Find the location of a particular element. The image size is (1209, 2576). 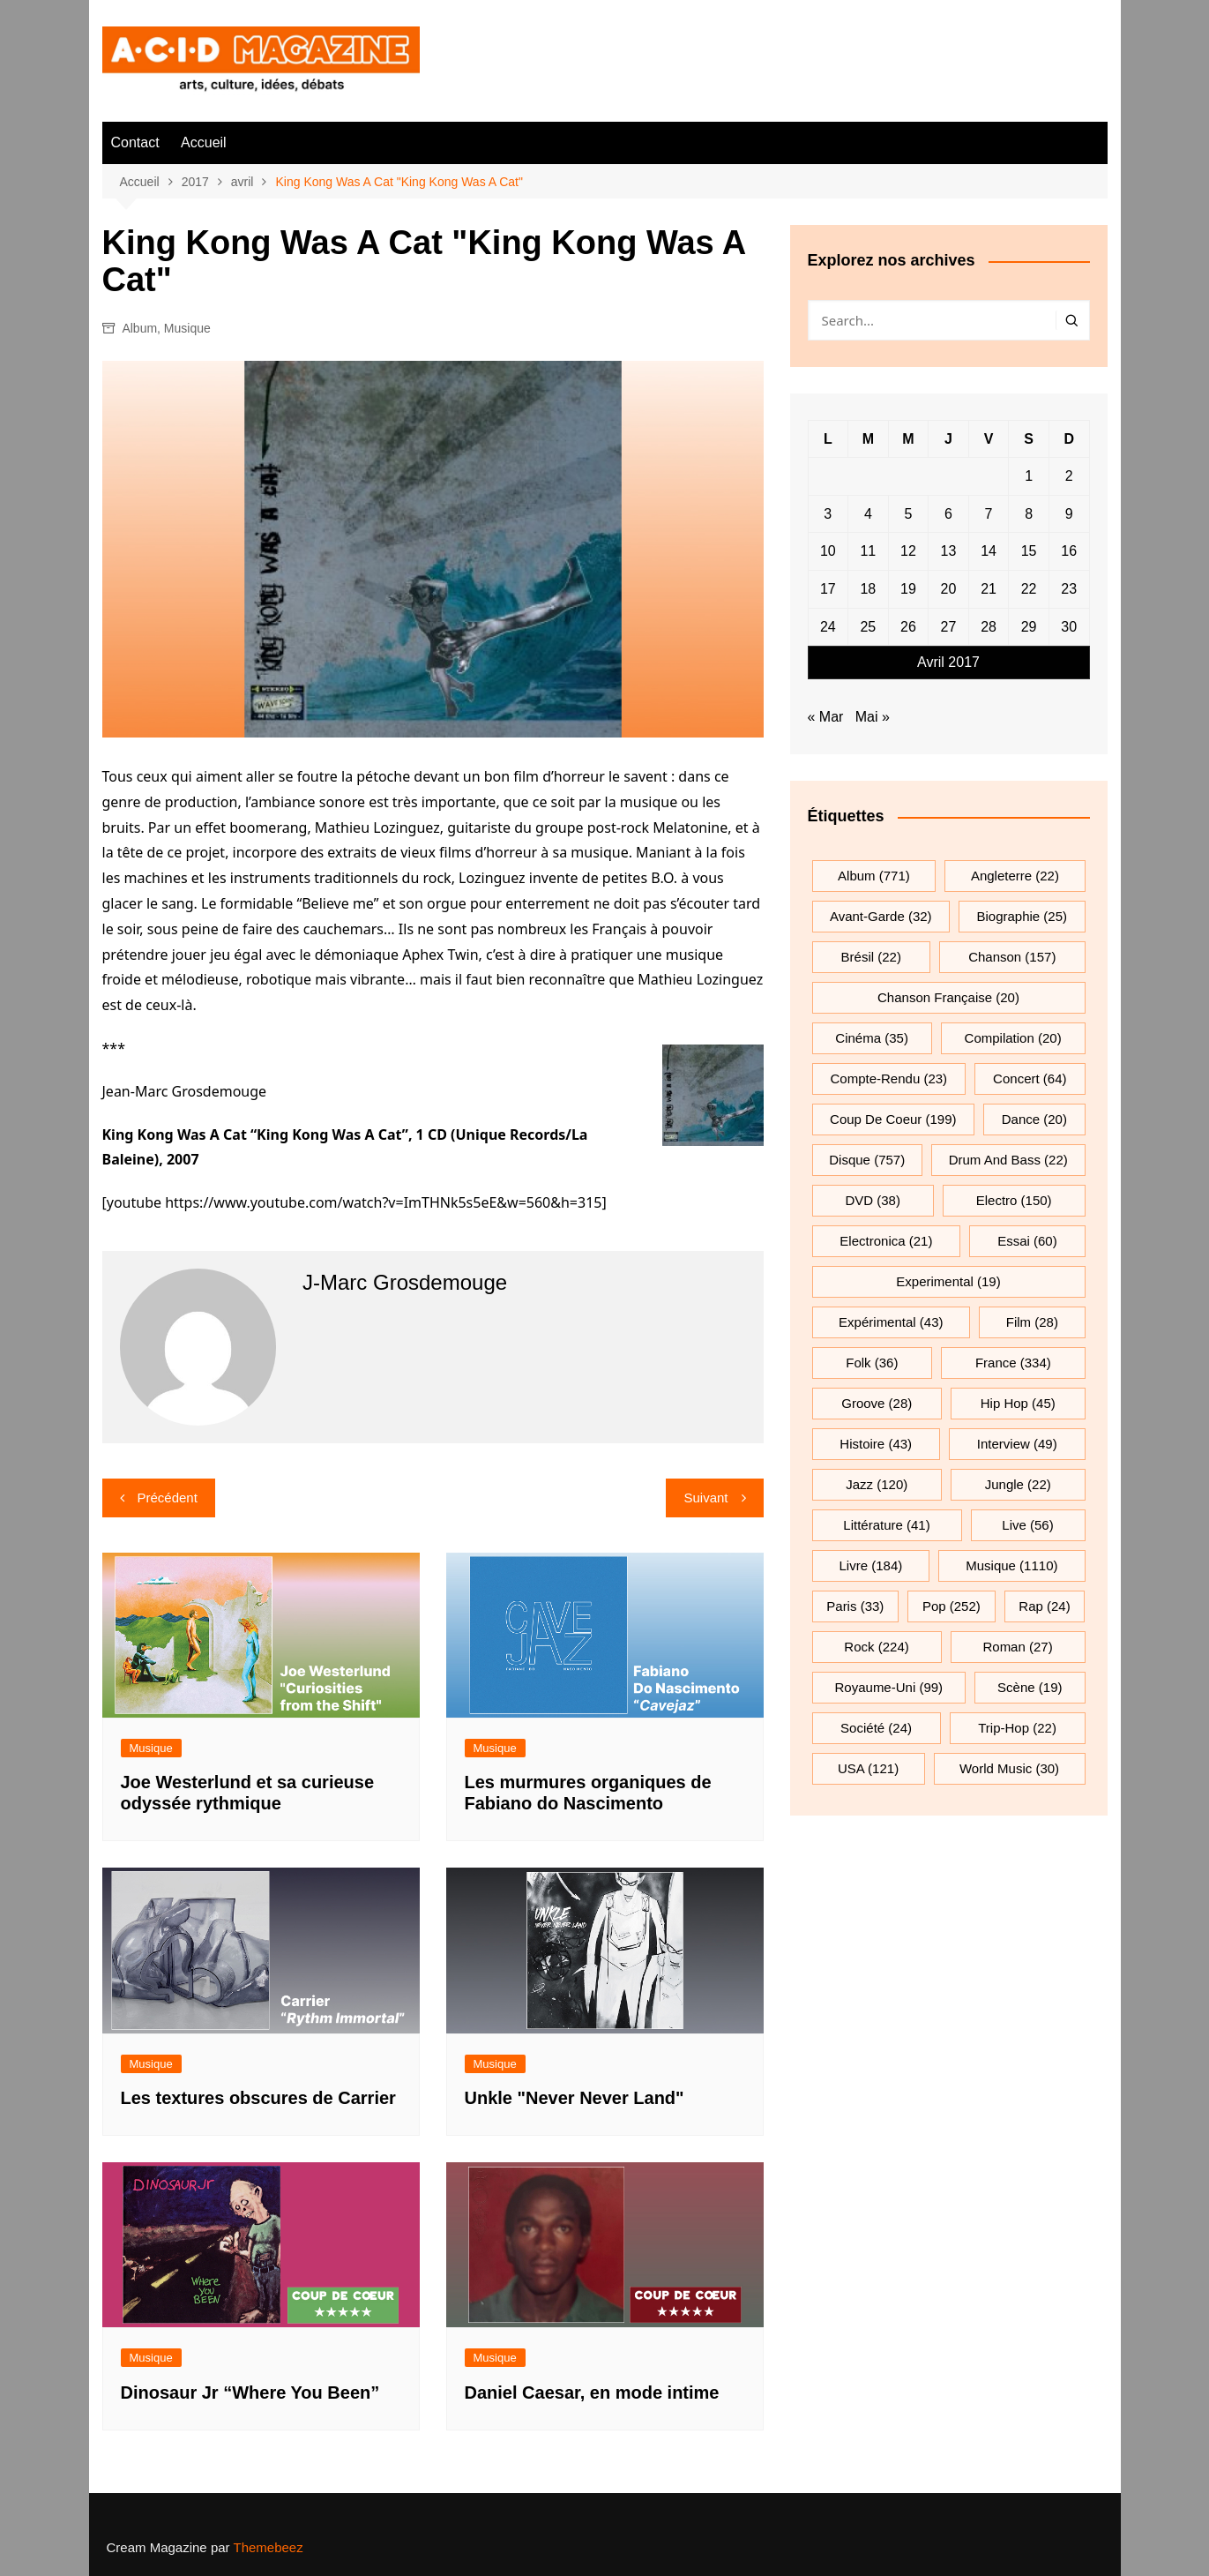

Themebeez is located at coordinates (267, 2547).